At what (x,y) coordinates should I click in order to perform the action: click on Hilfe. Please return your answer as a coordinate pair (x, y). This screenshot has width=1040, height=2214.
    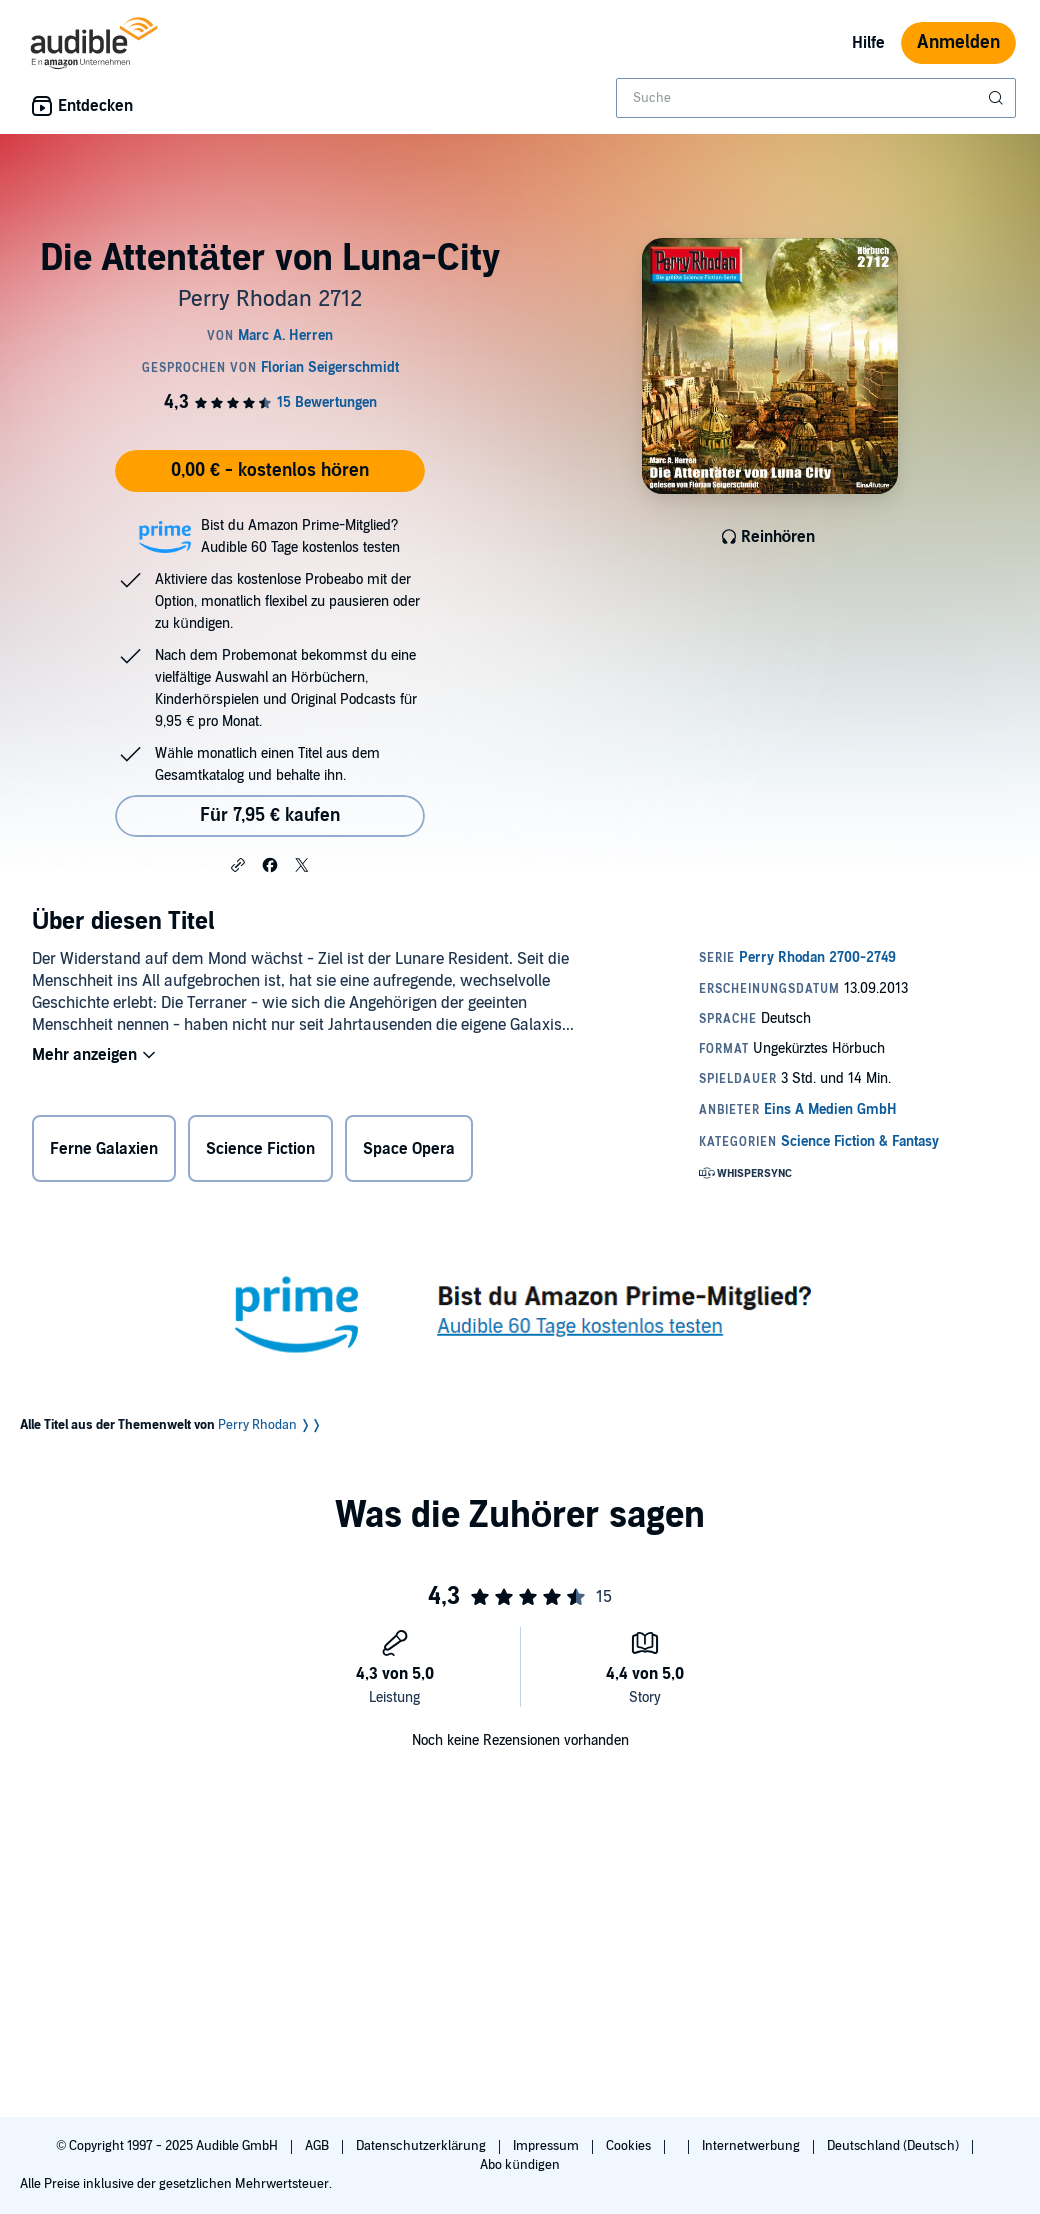
    Looking at the image, I should click on (868, 43).